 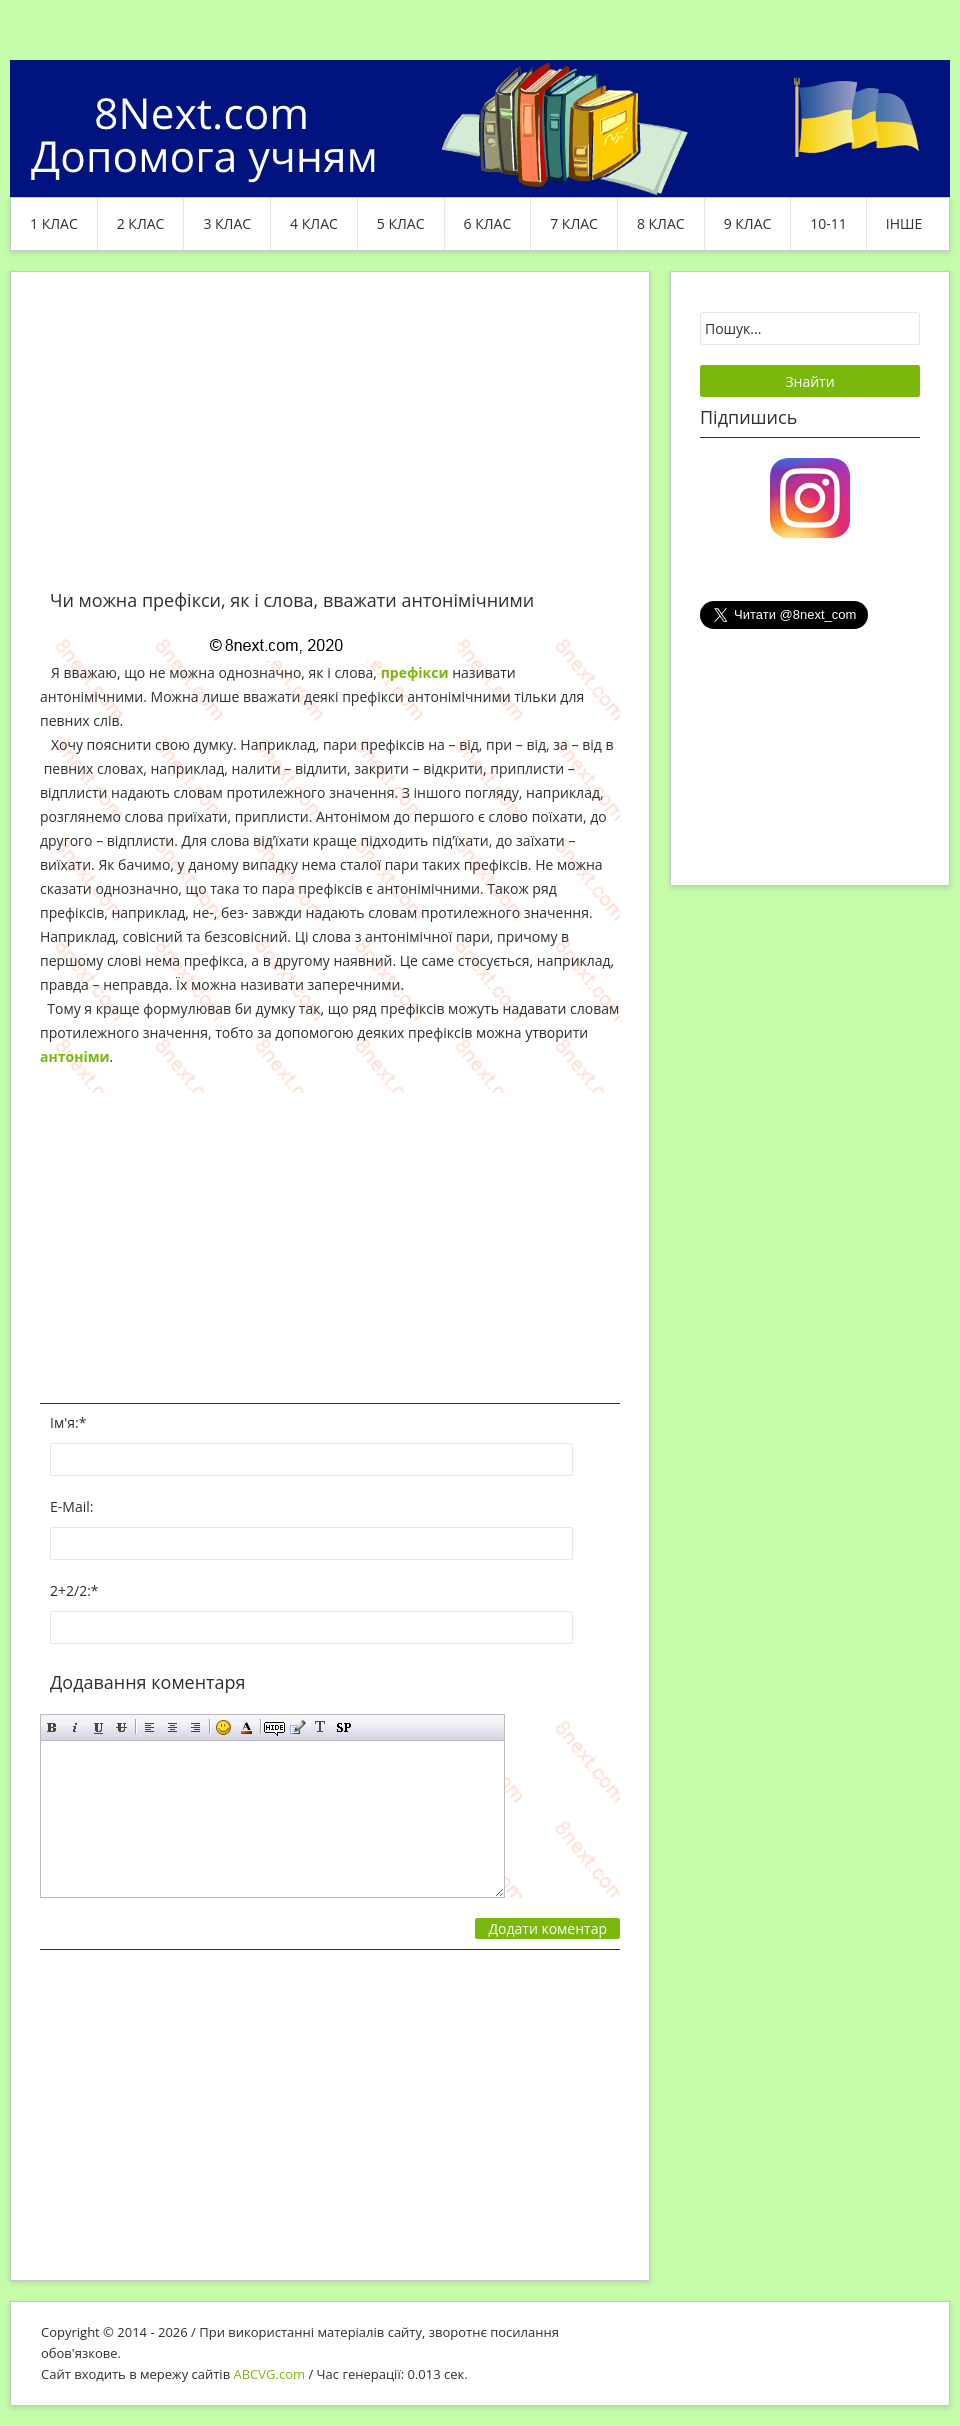 What do you see at coordinates (401, 223) in the screenshot?
I see `5 клас` at bounding box center [401, 223].